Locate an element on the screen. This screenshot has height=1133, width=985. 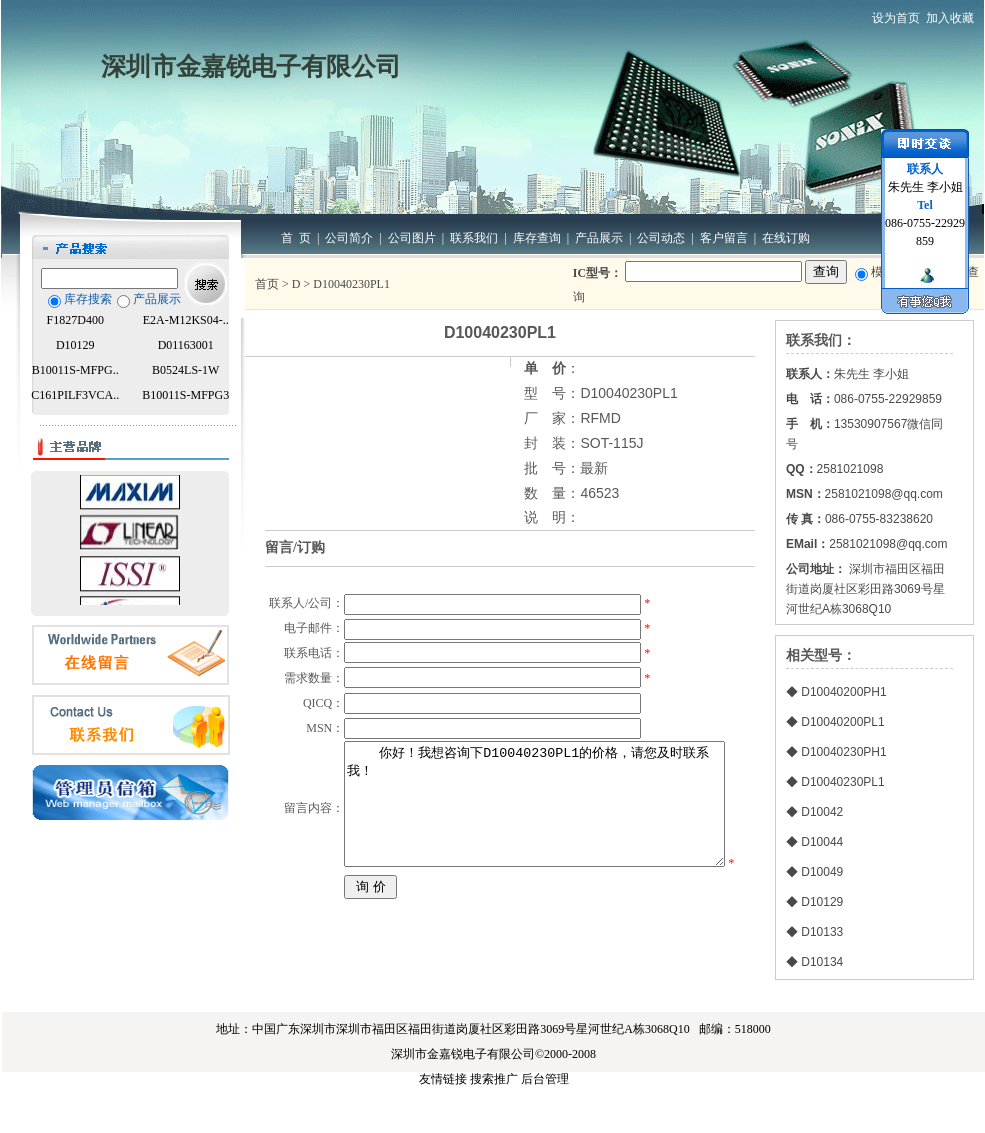
D10044 is located at coordinates (822, 842).